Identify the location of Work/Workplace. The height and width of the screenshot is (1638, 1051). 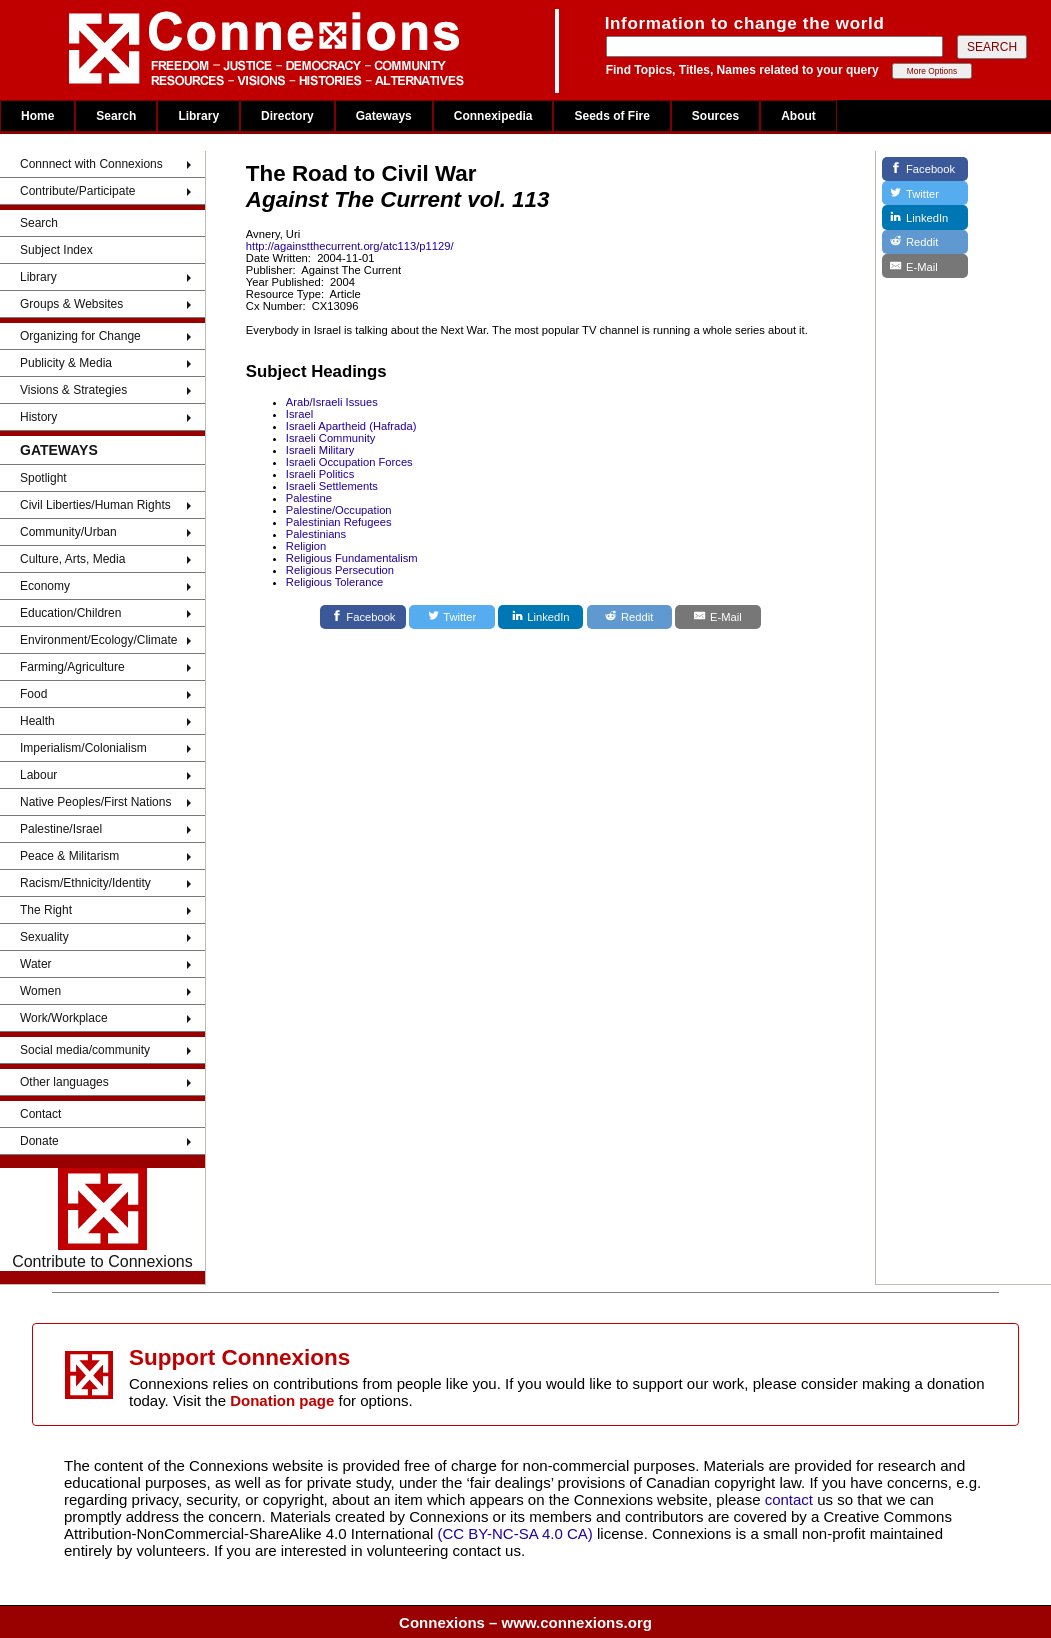
(64, 1018).